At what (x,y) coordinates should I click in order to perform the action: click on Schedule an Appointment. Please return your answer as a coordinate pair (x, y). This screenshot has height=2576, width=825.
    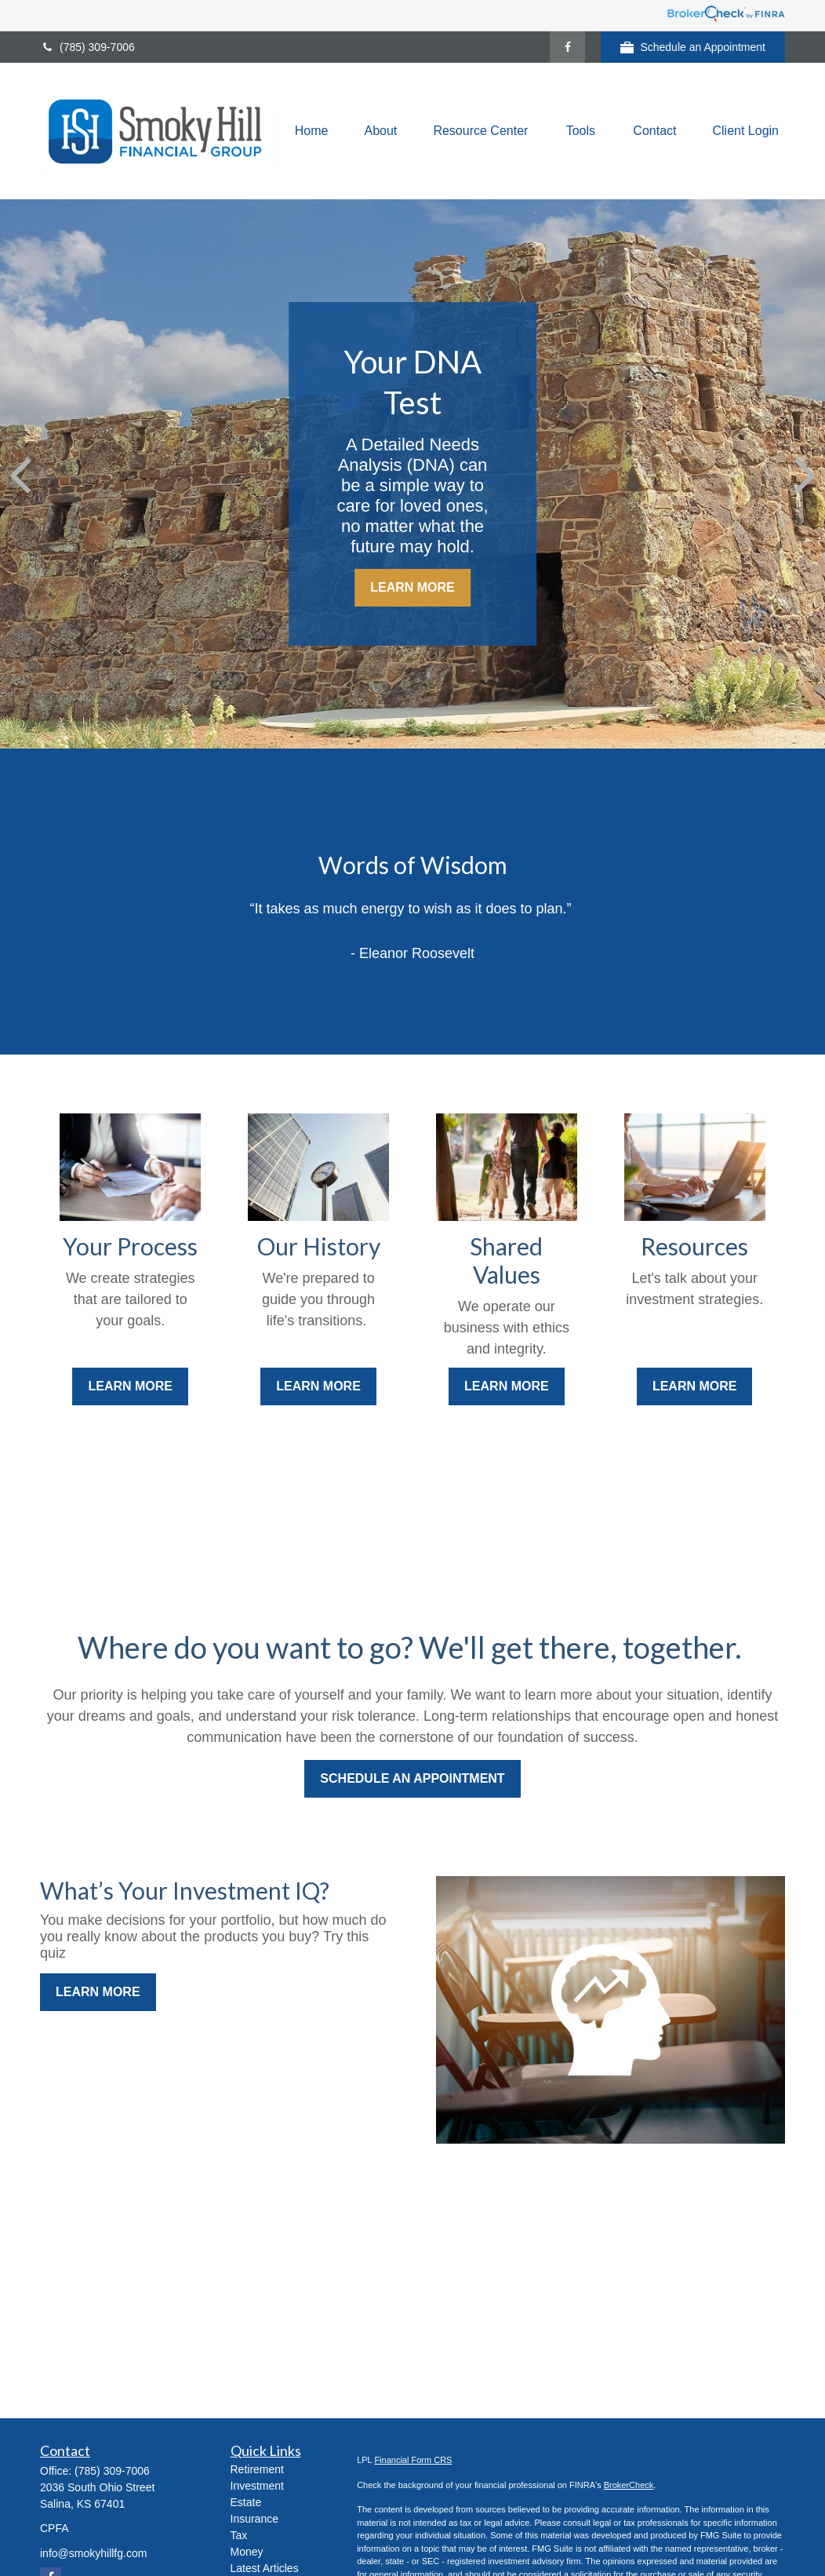
    Looking at the image, I should click on (692, 47).